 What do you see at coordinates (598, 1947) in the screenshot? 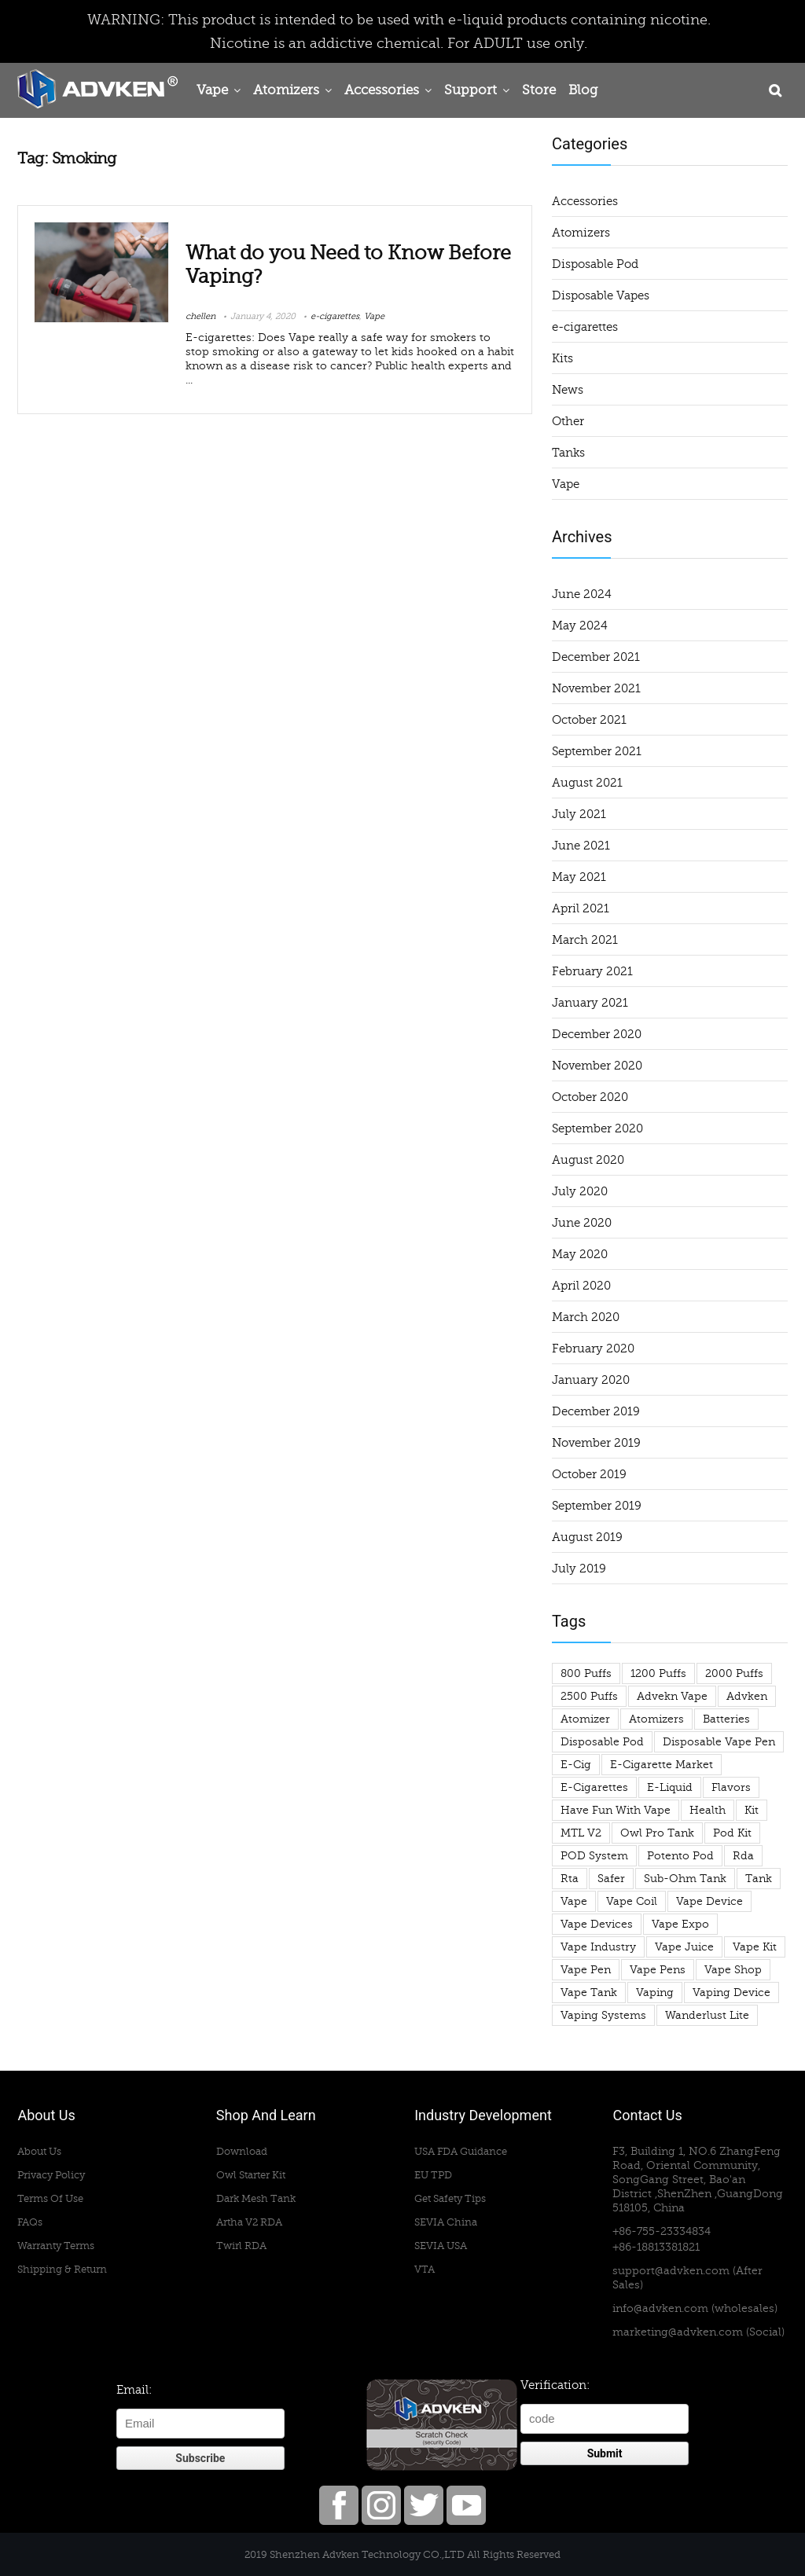
I see `vape industry` at bounding box center [598, 1947].